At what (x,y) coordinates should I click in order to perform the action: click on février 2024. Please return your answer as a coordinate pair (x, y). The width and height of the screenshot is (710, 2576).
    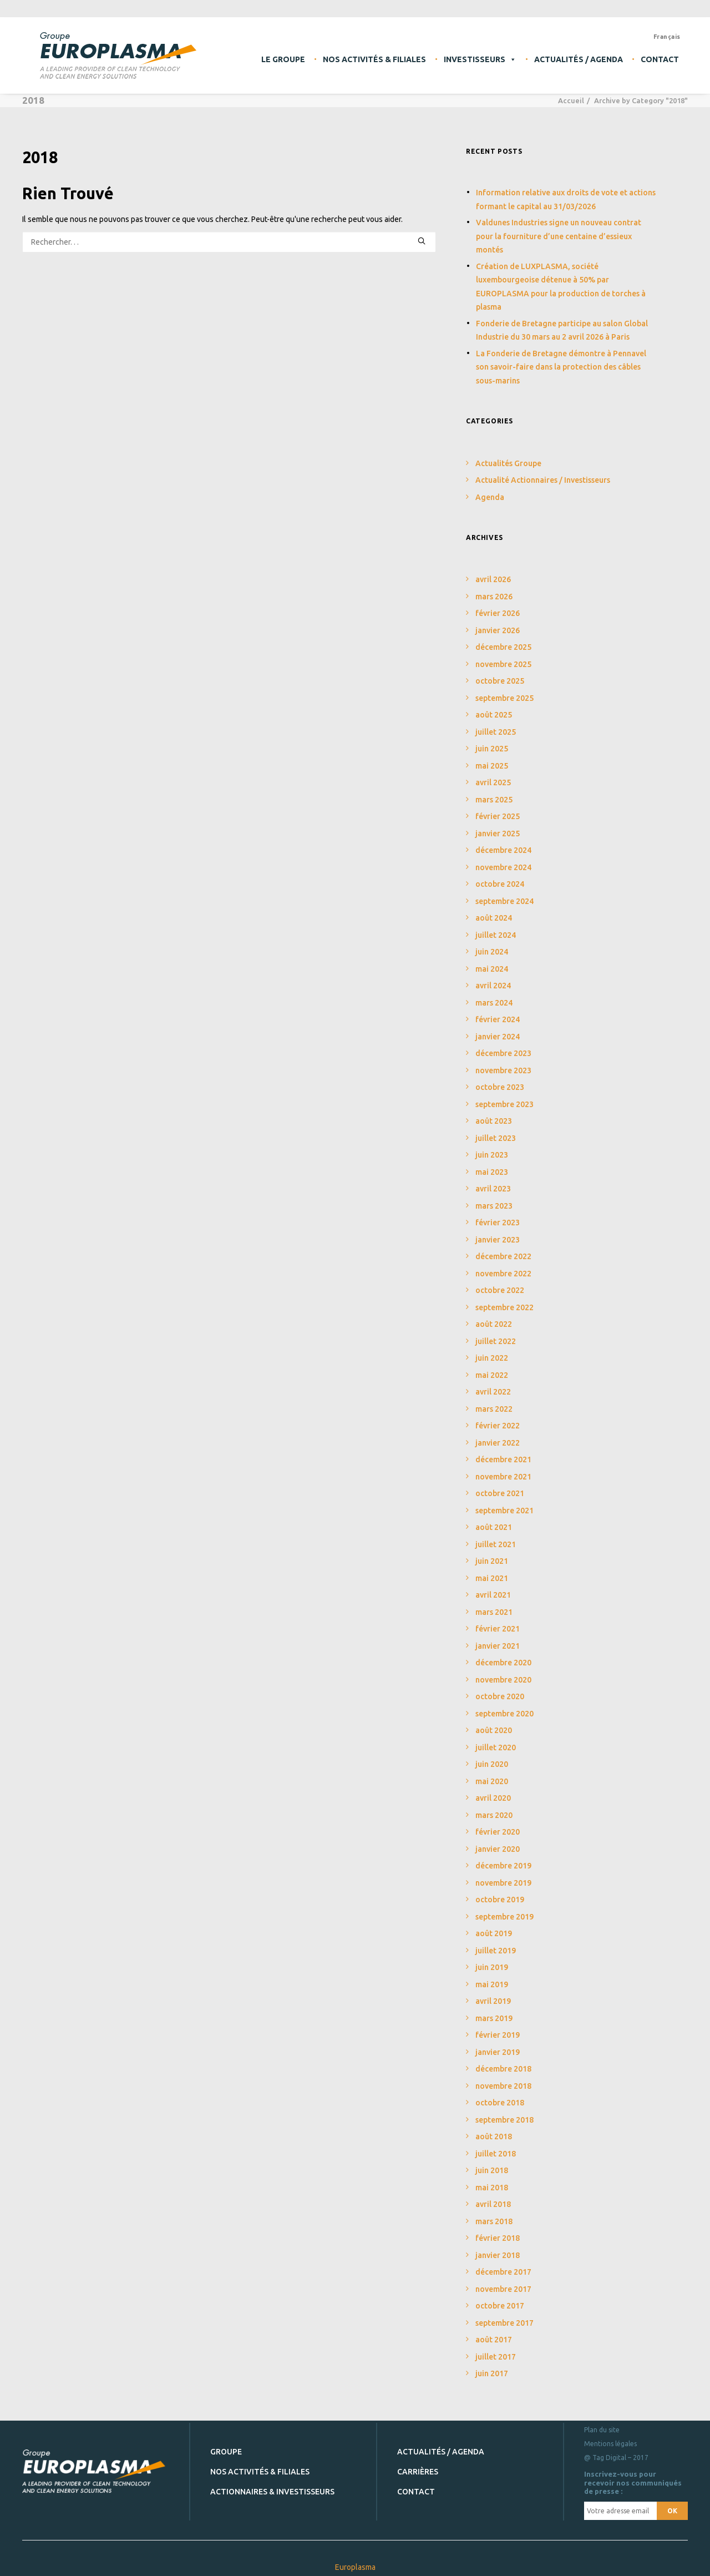
    Looking at the image, I should click on (497, 1019).